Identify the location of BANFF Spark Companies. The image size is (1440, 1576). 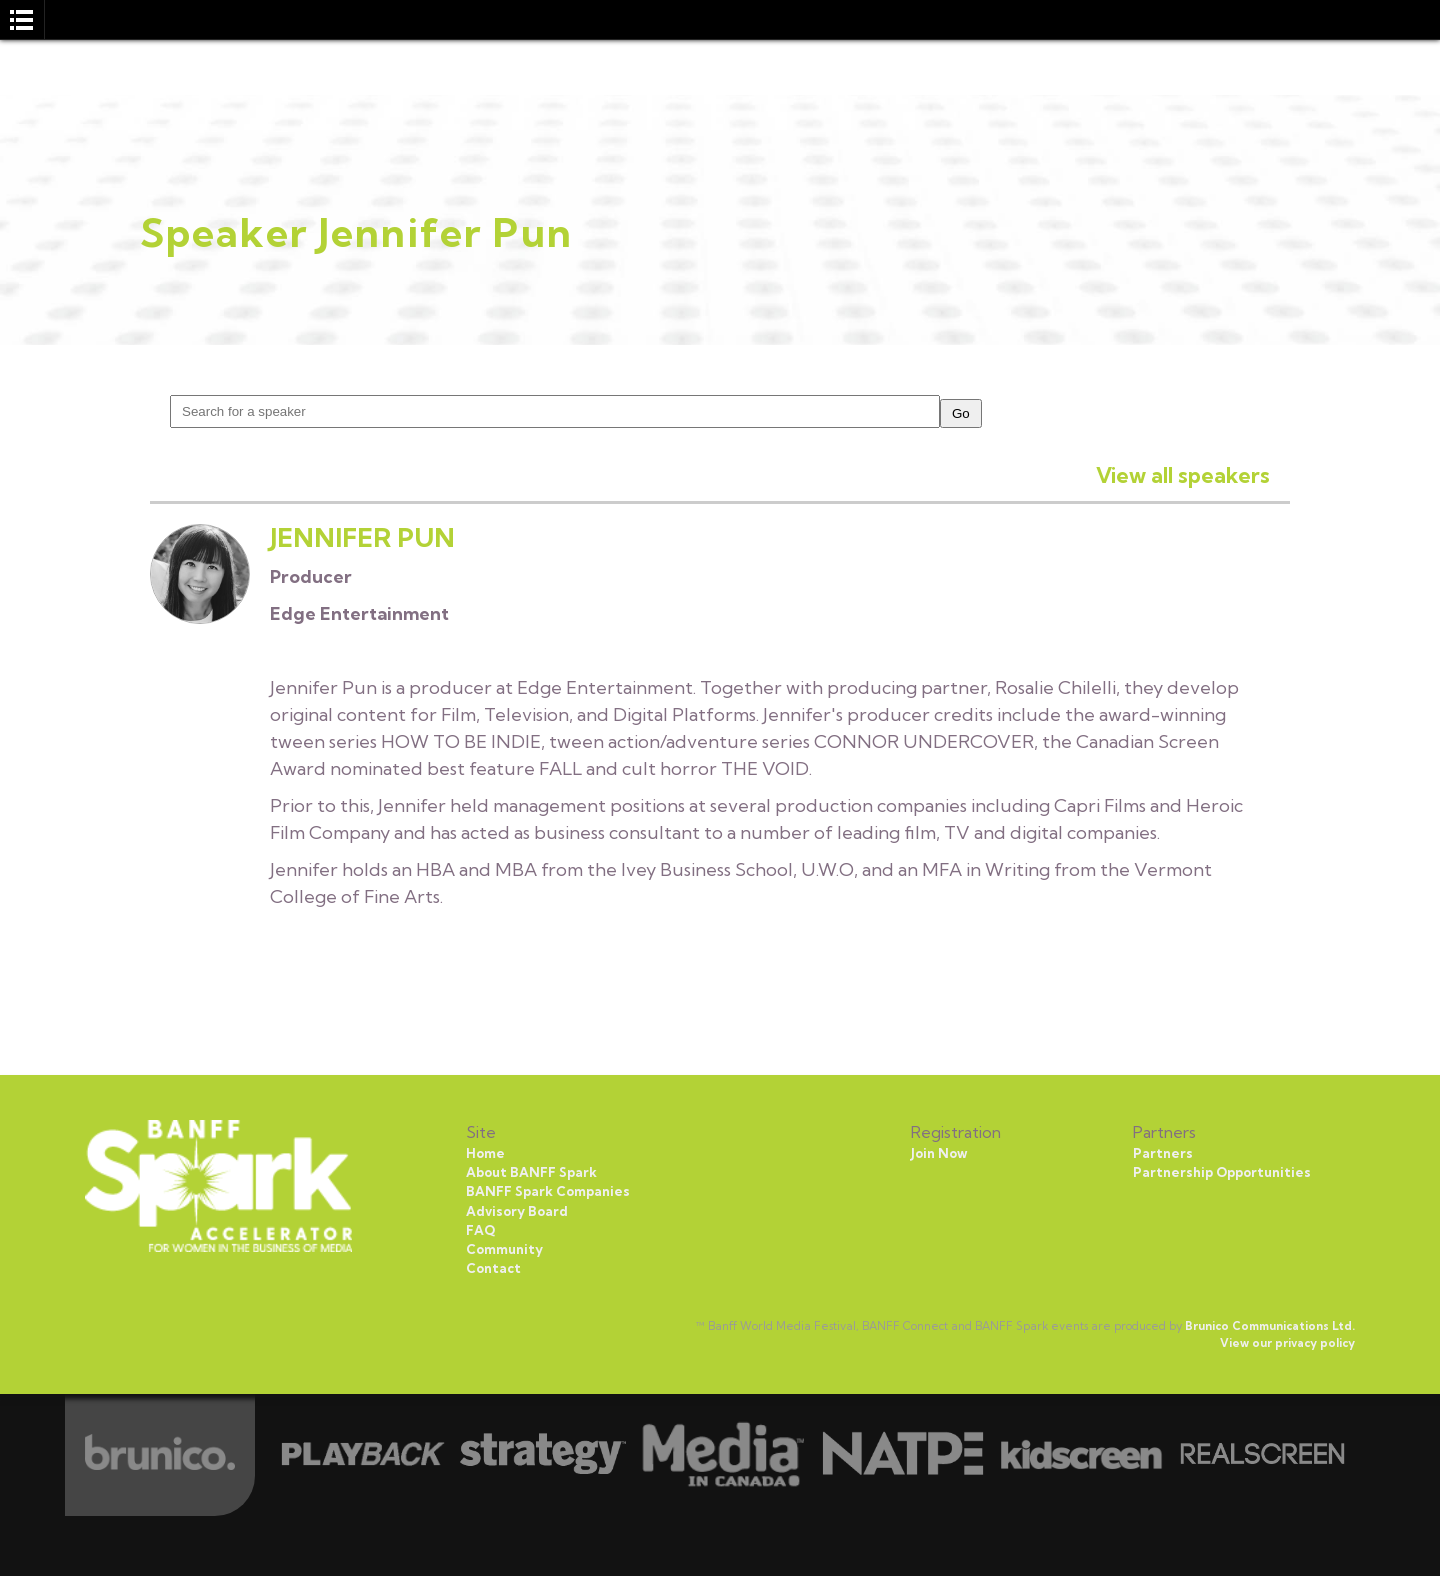
(548, 1191).